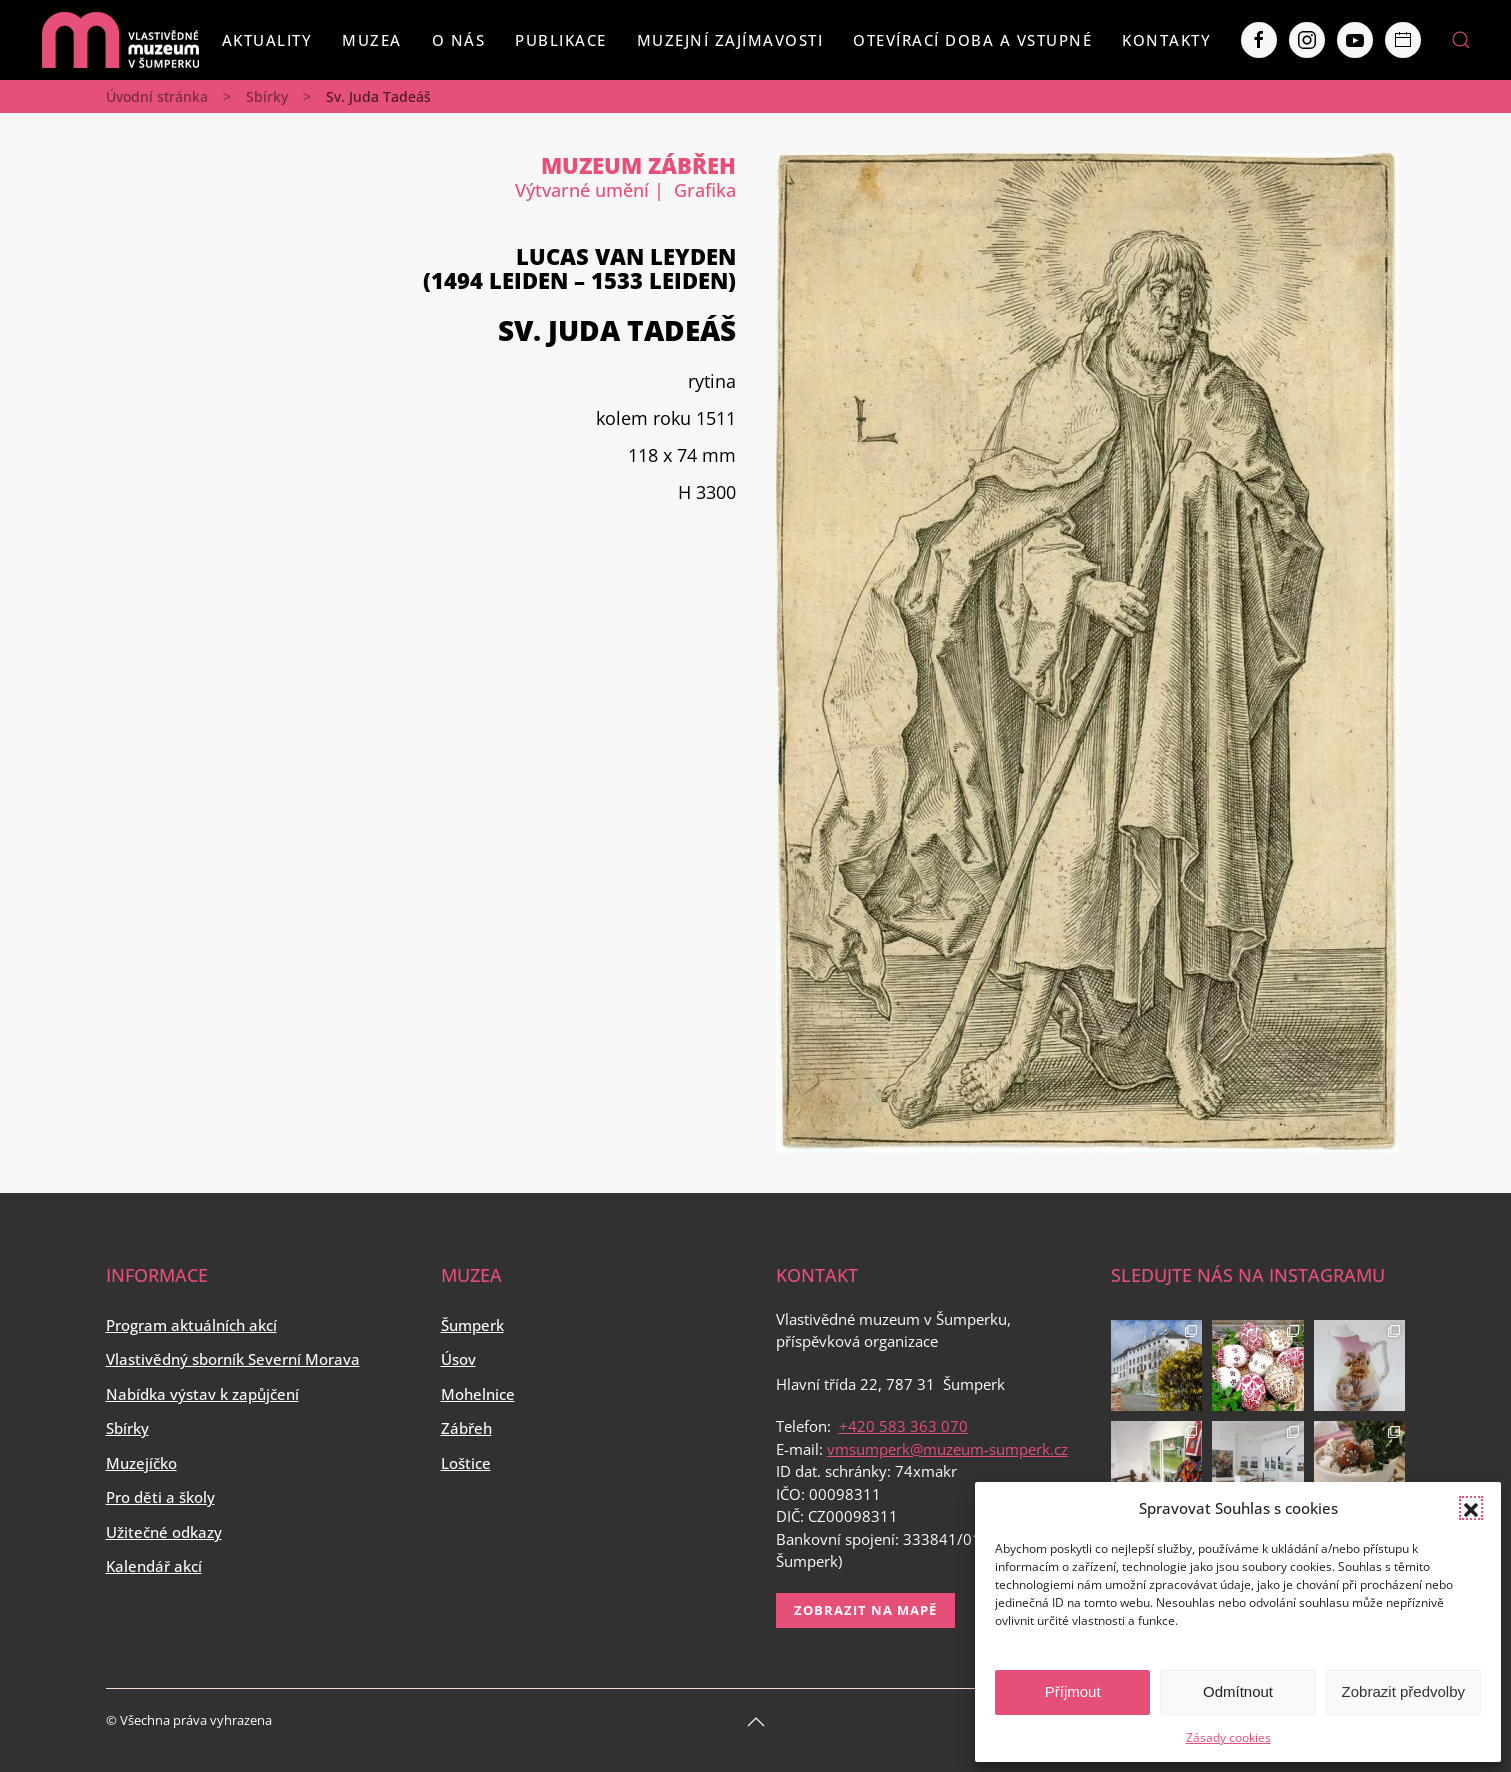  What do you see at coordinates (372, 40) in the screenshot?
I see `Muzea` at bounding box center [372, 40].